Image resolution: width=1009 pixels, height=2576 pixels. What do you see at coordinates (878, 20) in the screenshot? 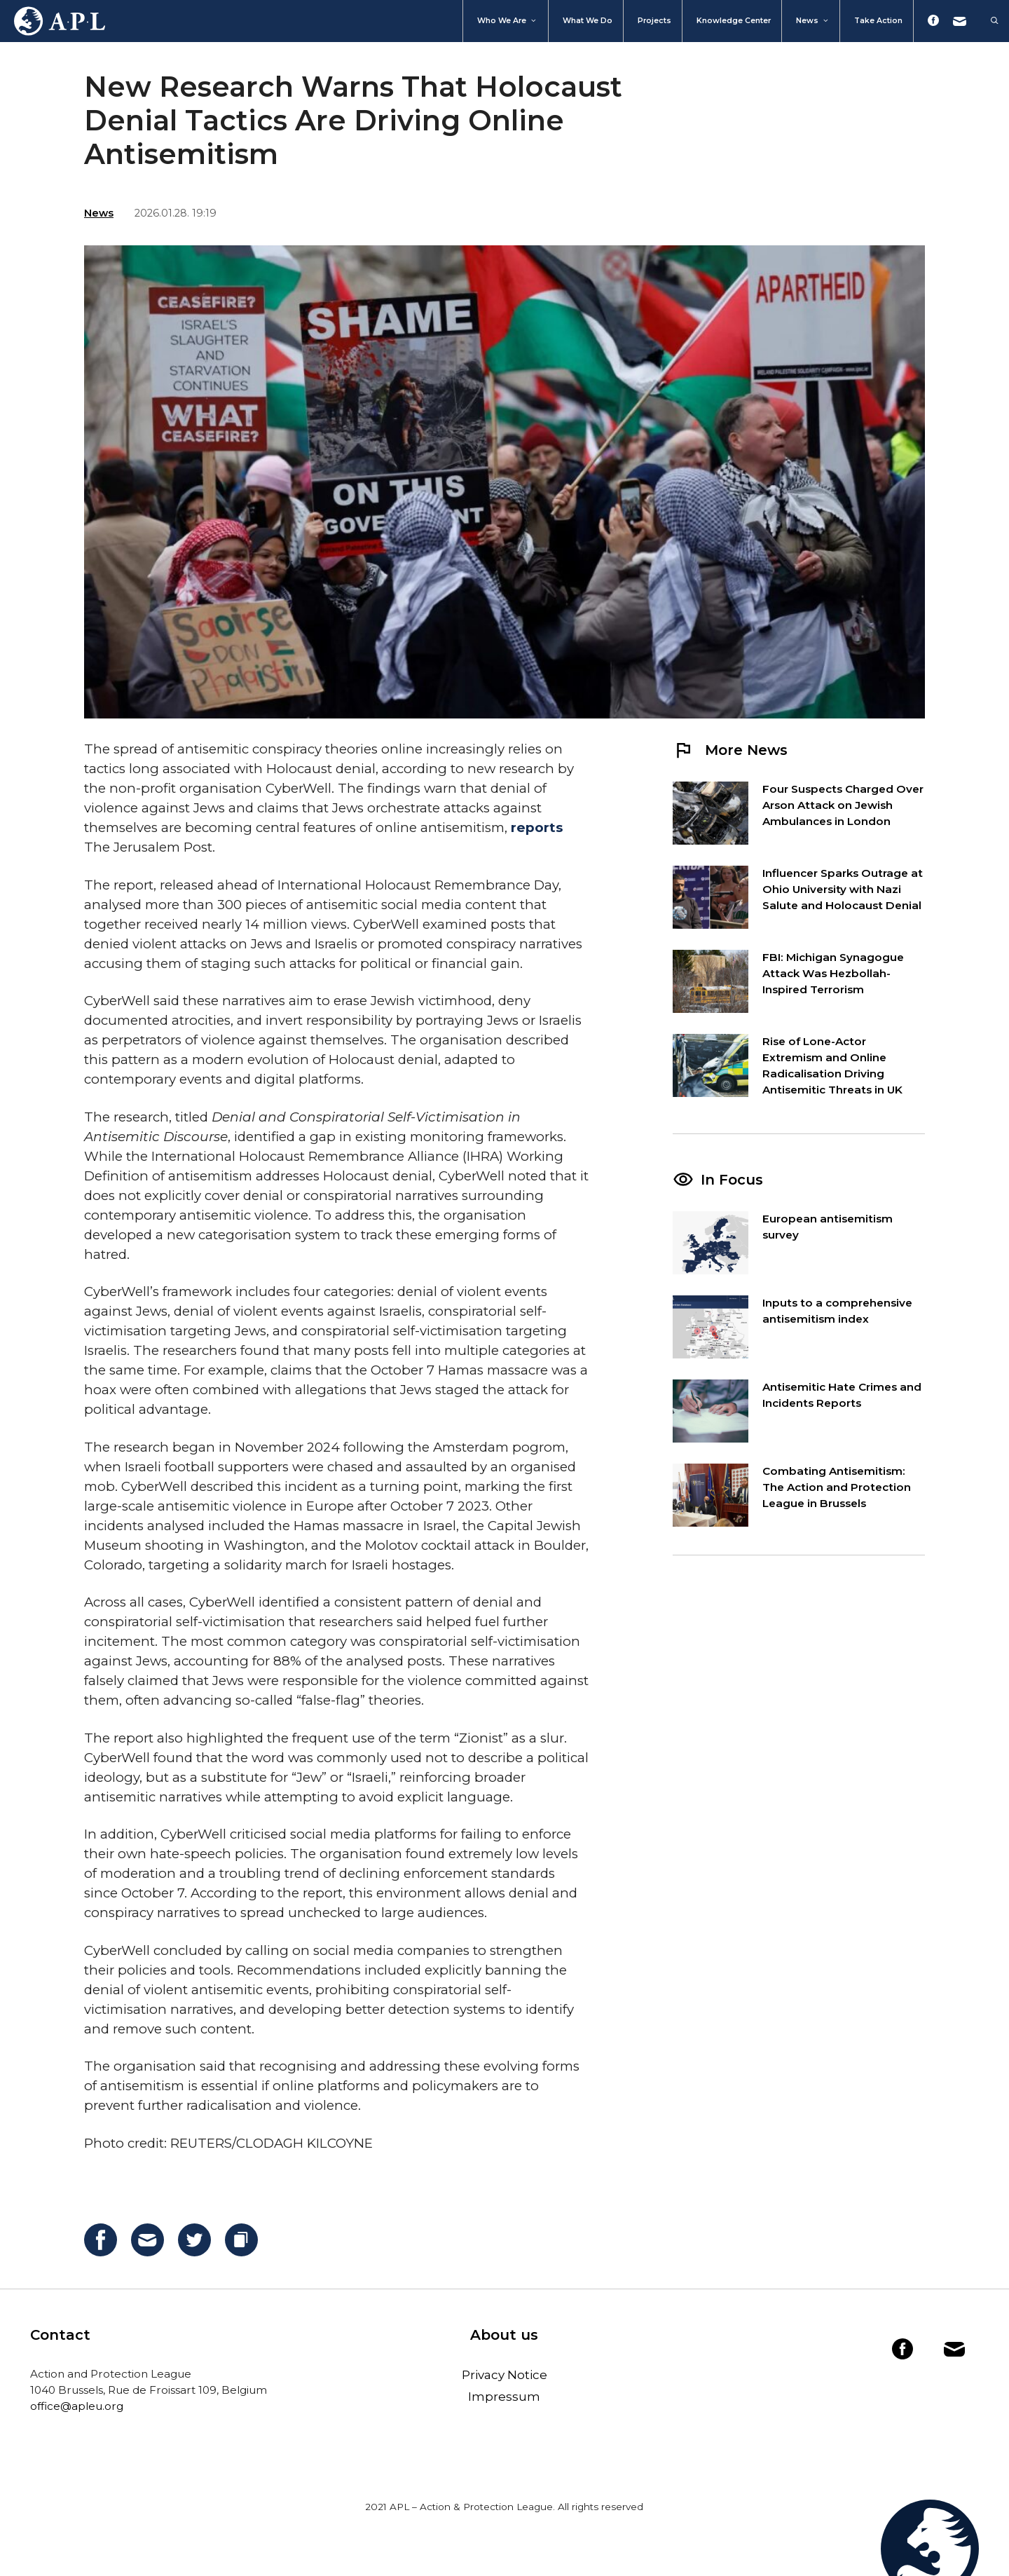
I see `Take action` at bounding box center [878, 20].